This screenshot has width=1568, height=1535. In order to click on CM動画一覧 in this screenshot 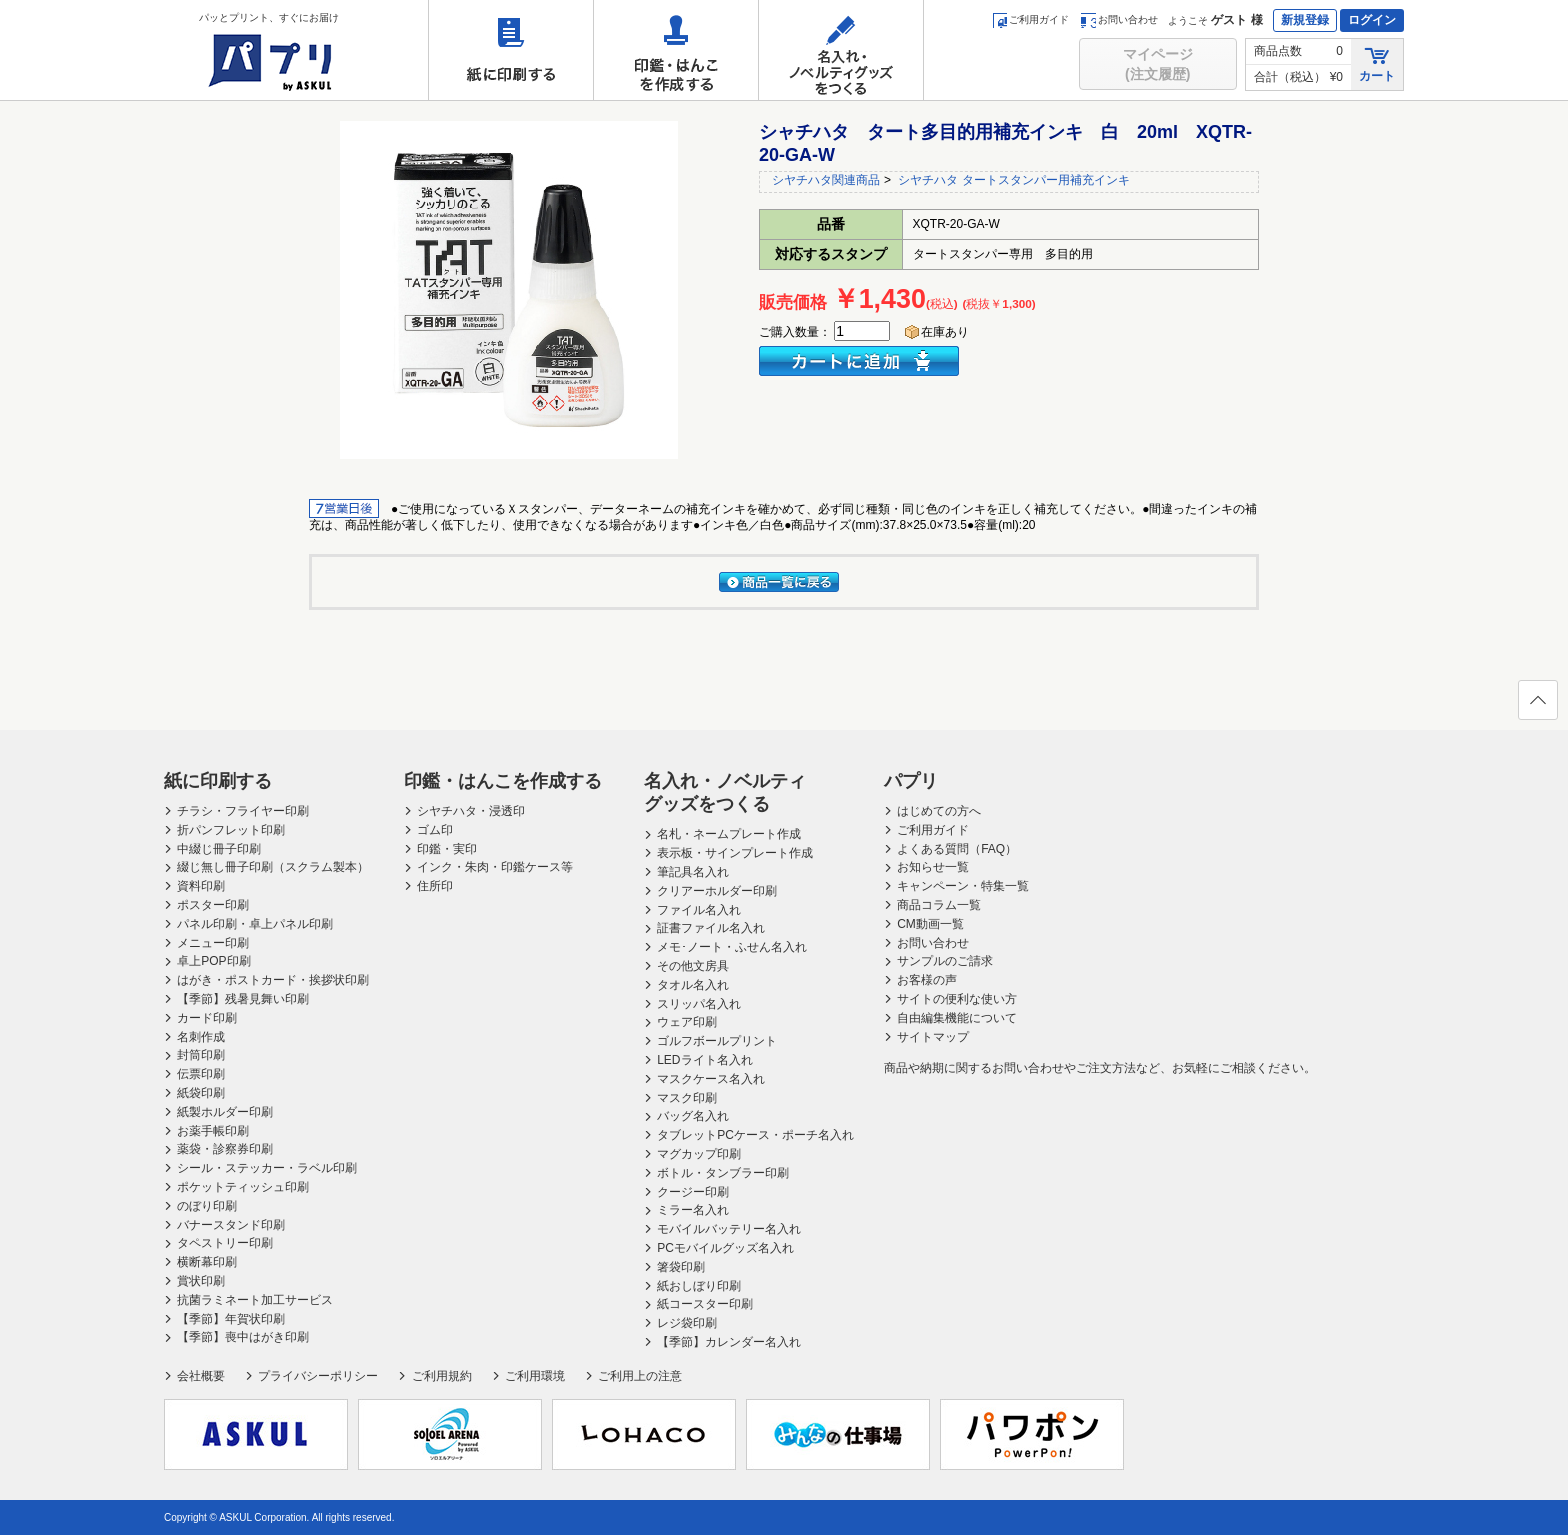, I will do `click(930, 924)`.